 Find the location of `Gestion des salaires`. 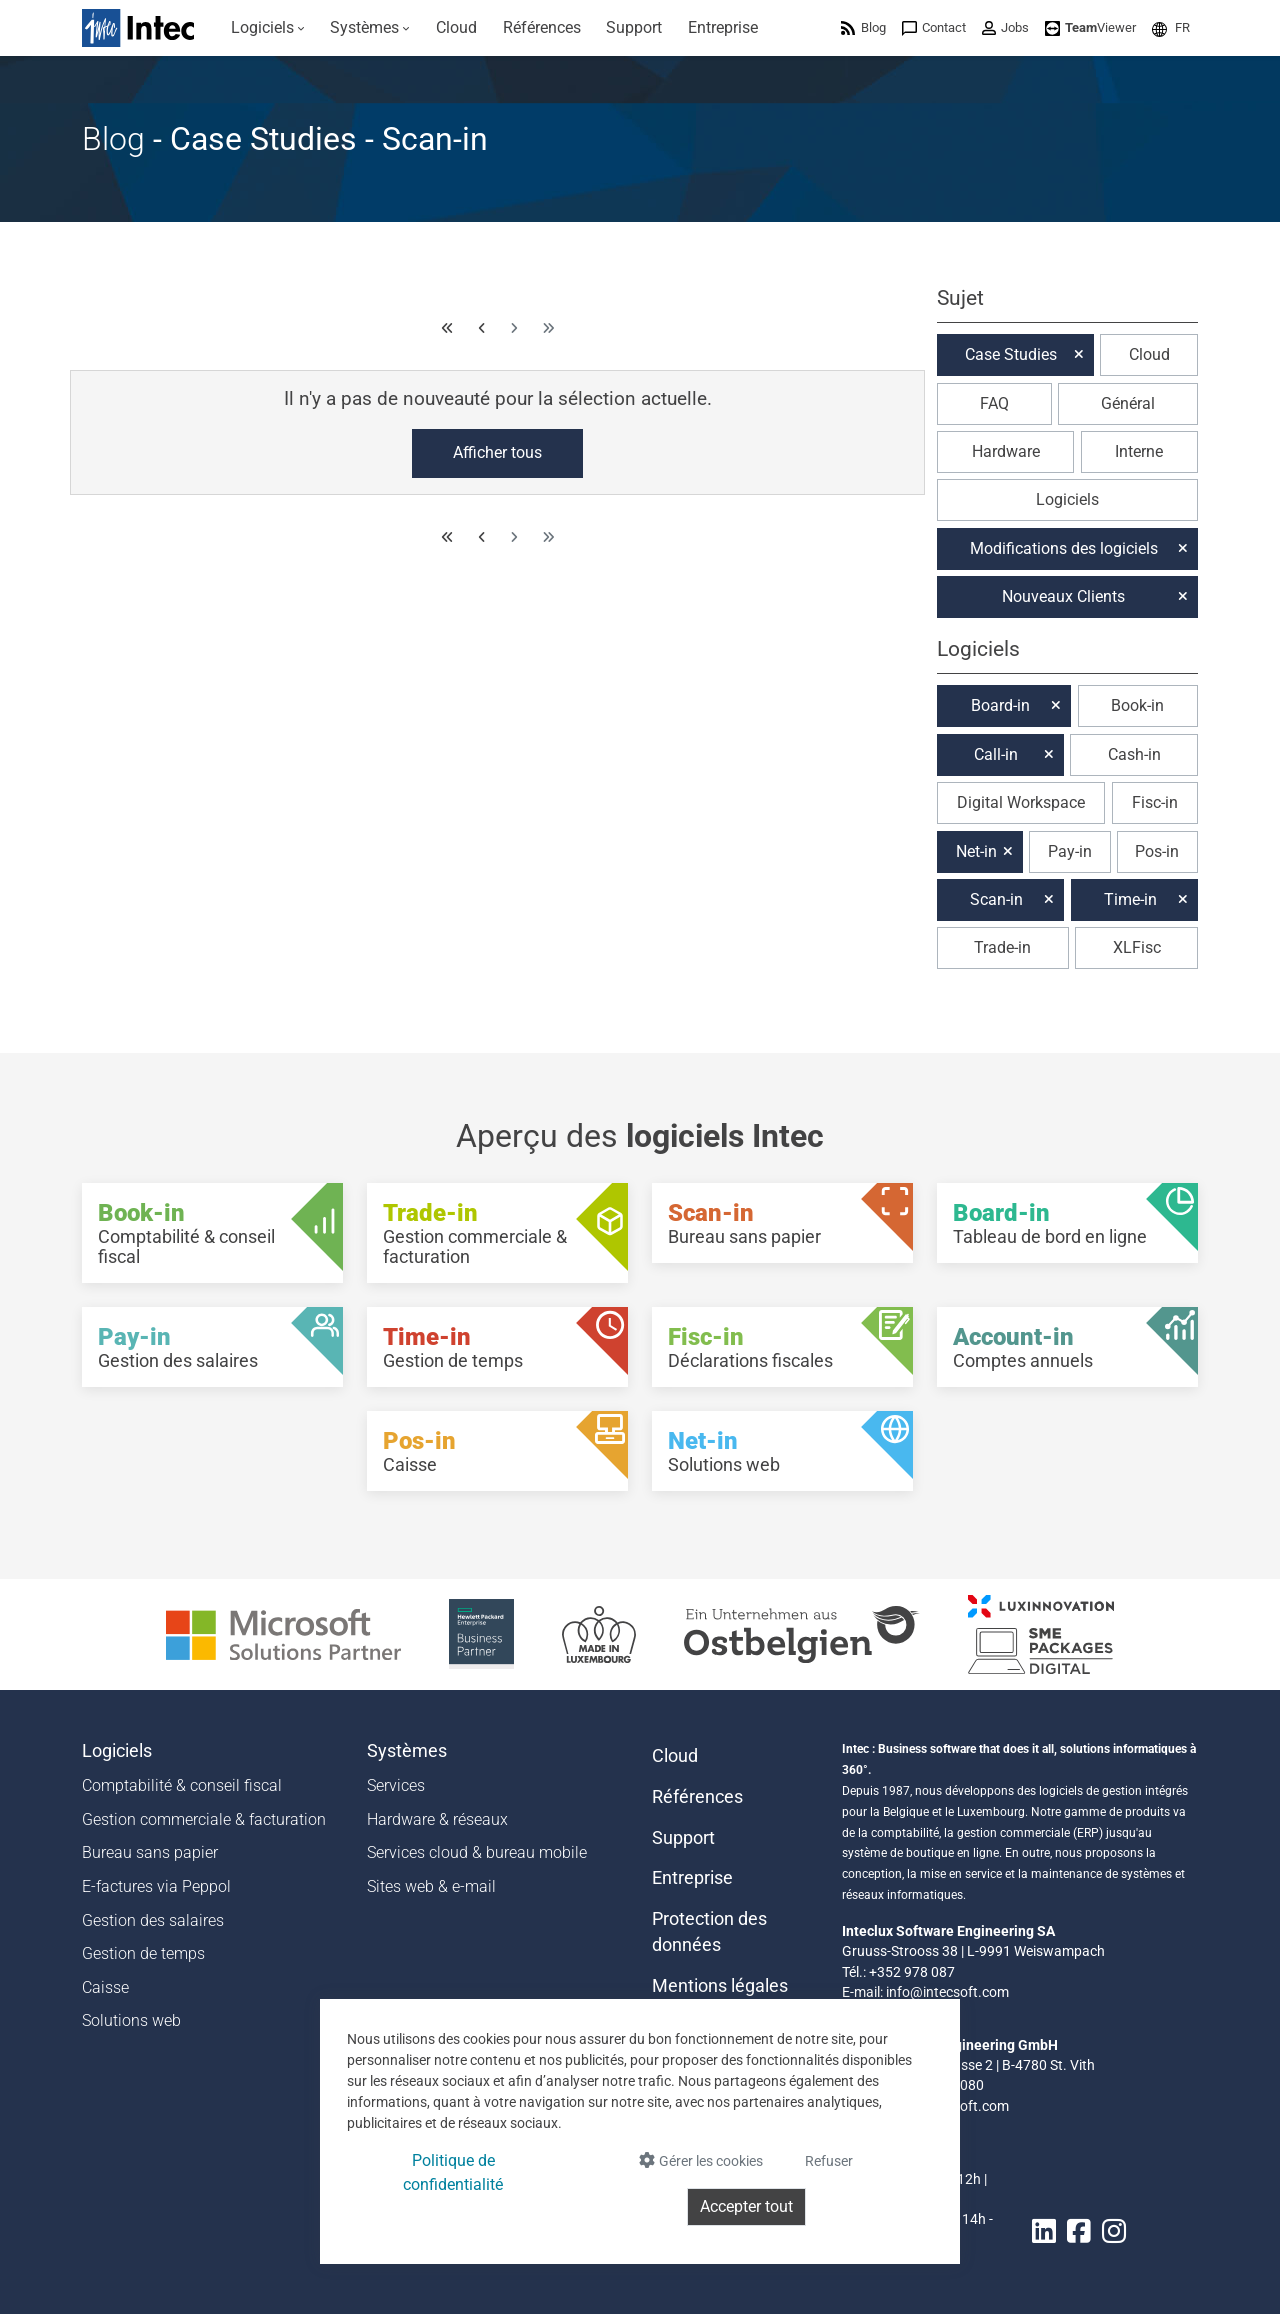

Gestion des salaires is located at coordinates (153, 1920).